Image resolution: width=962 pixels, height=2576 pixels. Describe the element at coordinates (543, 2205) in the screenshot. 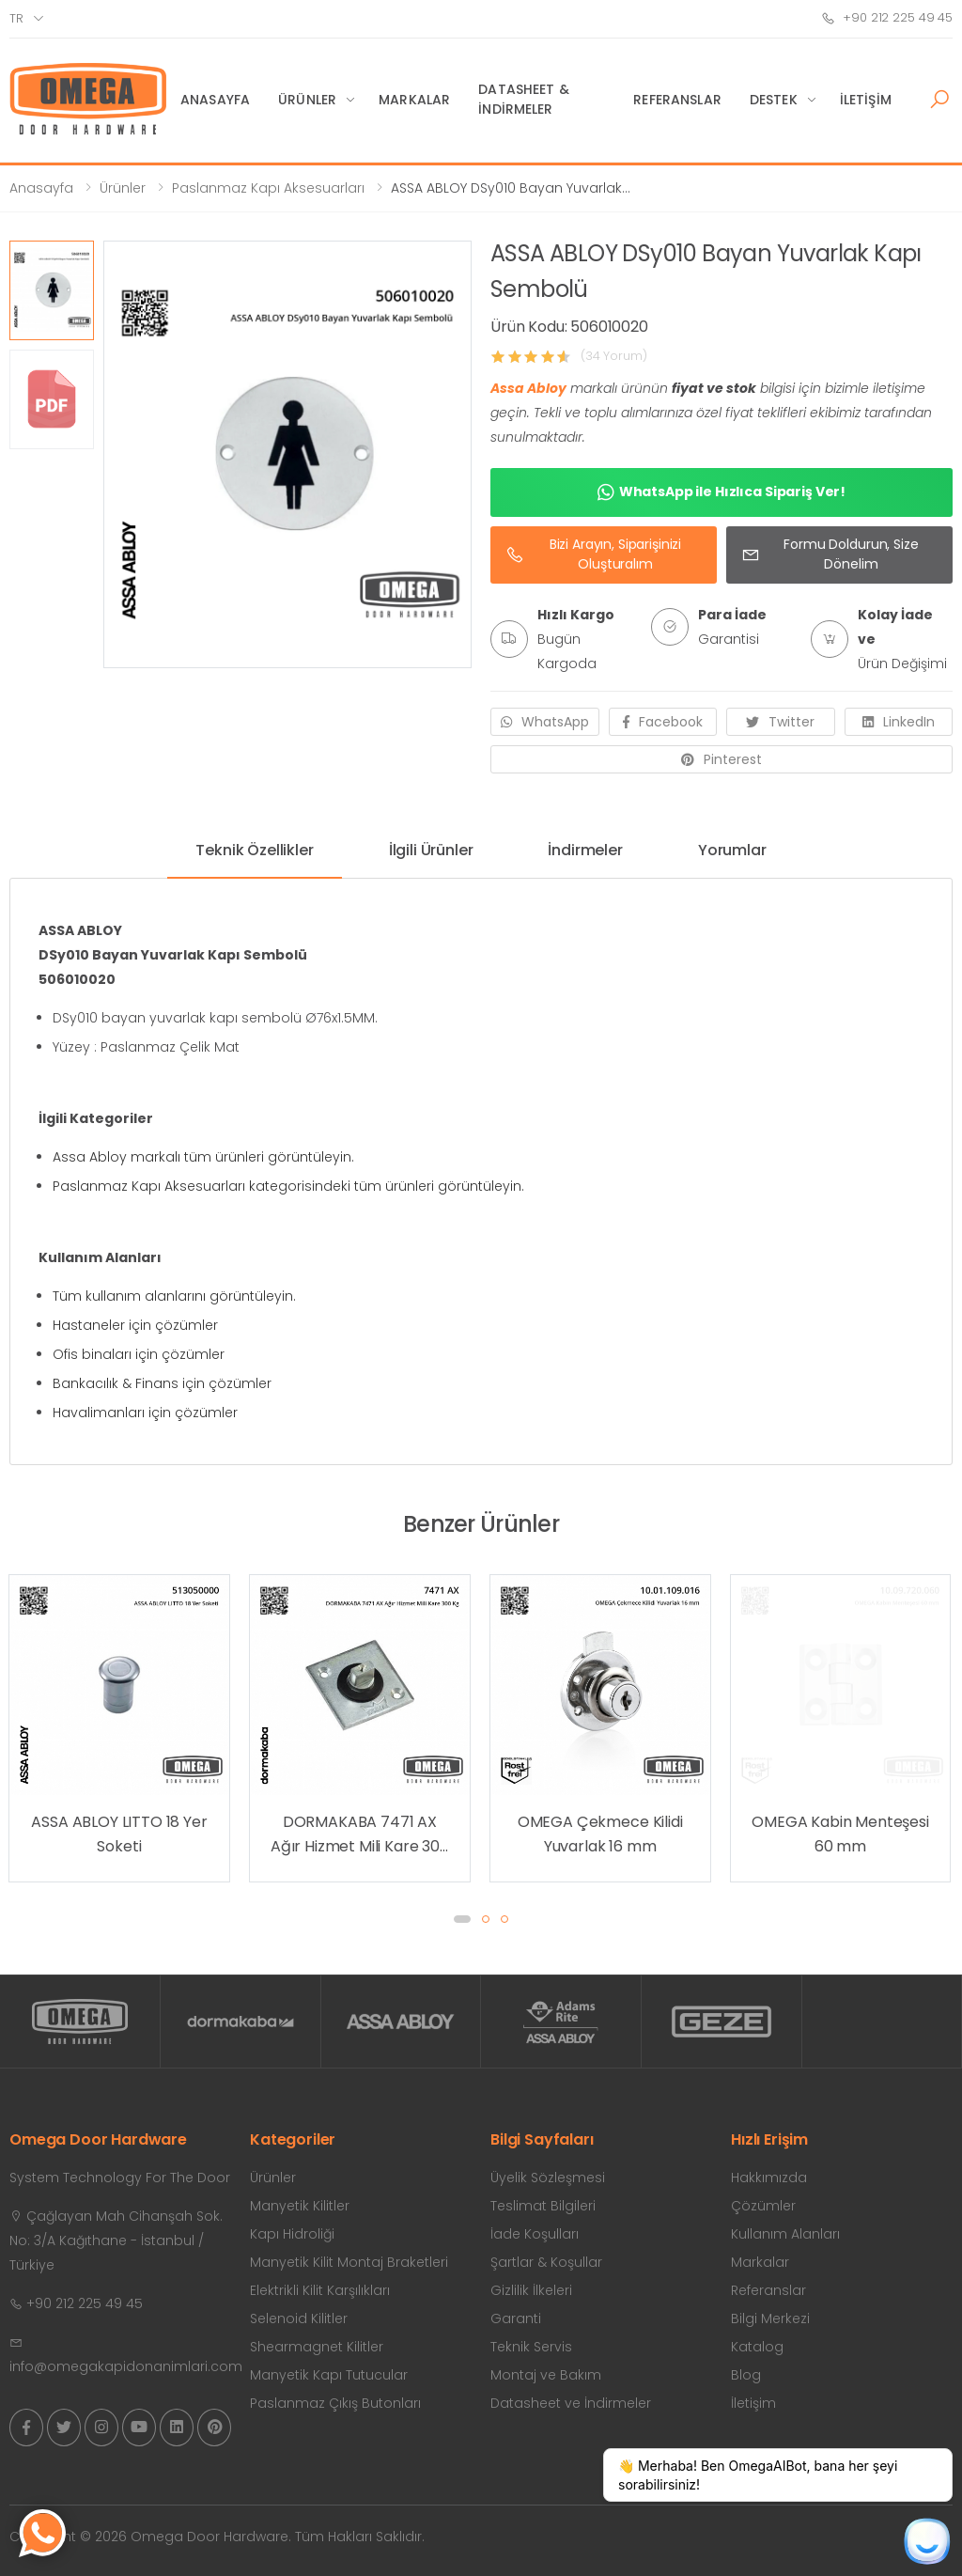

I see `Teslimat Bilgileri` at that location.